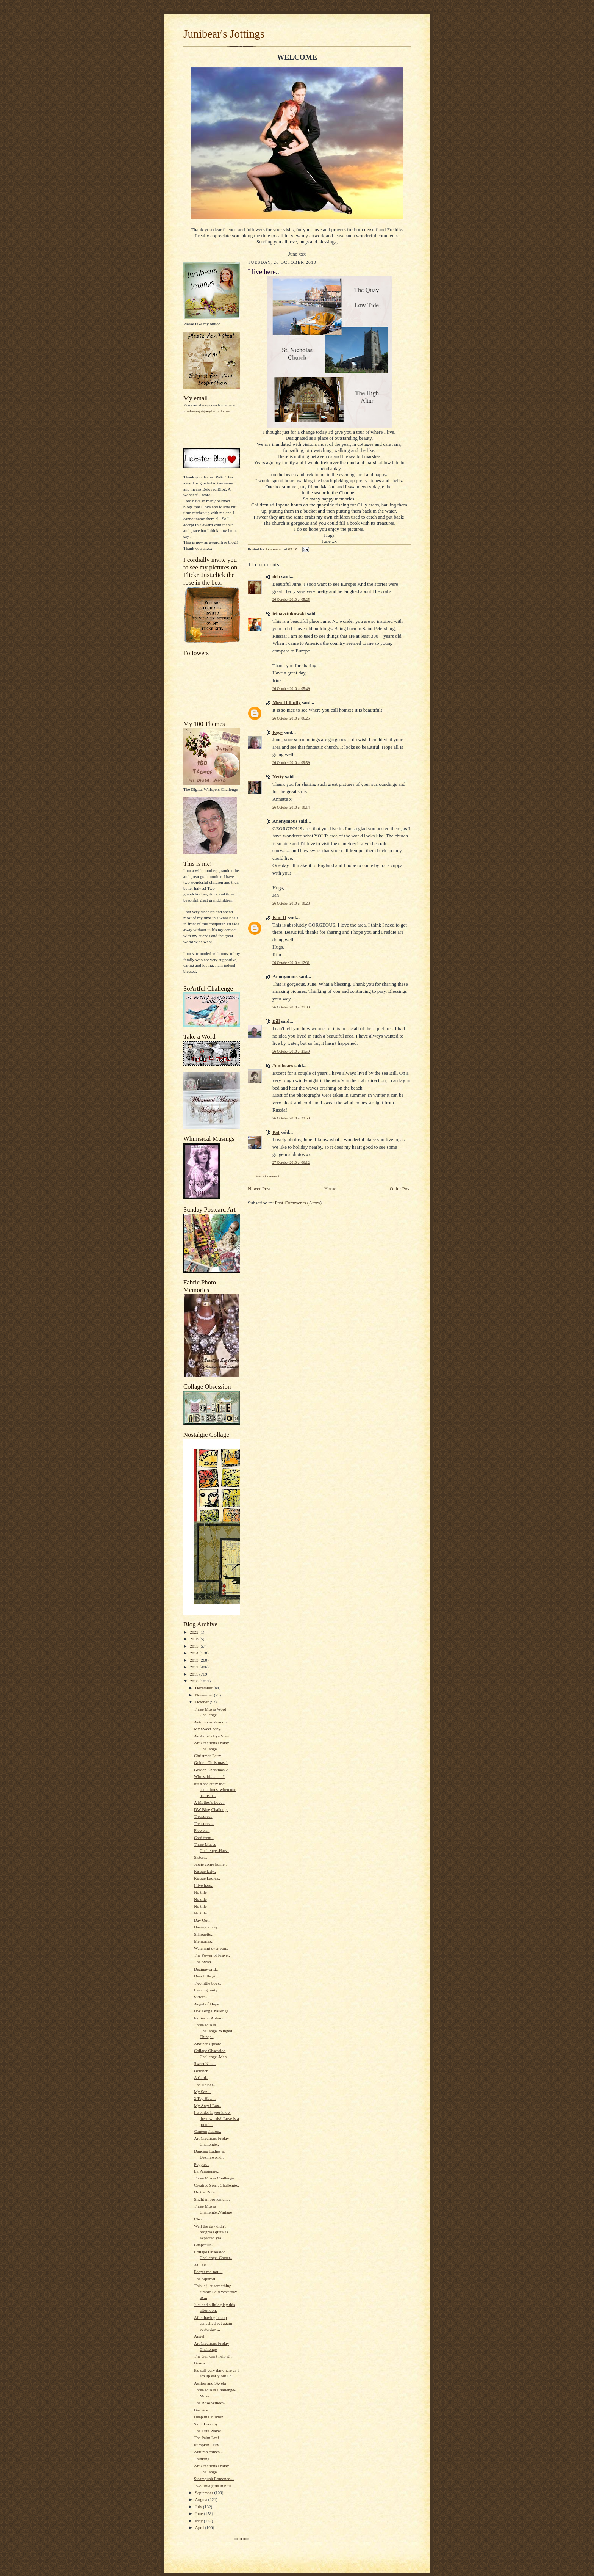  What do you see at coordinates (203, 2244) in the screenshot?
I see `Chapeaux..` at bounding box center [203, 2244].